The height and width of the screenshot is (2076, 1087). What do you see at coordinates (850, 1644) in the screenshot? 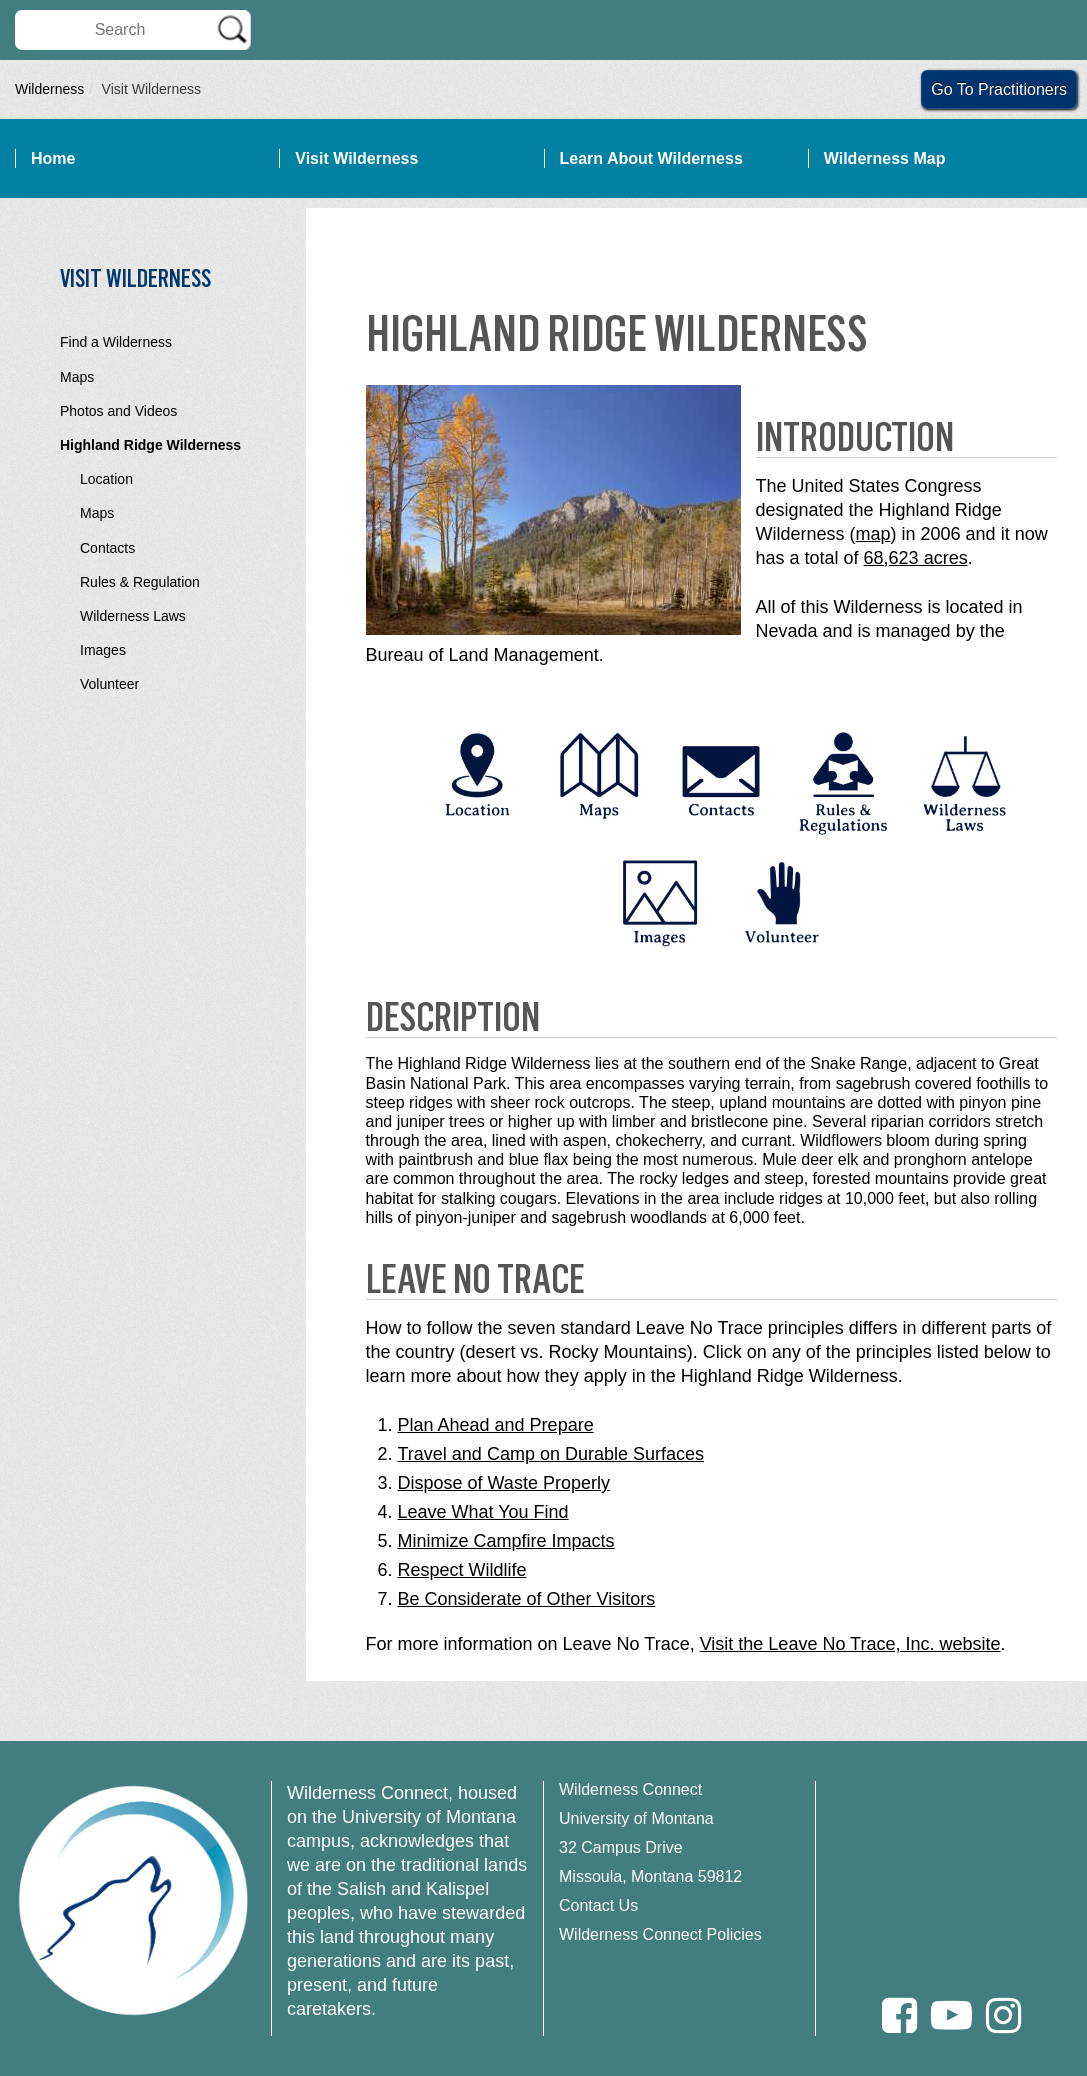
I see `Visit the Leave No Trace, Inc. website` at bounding box center [850, 1644].